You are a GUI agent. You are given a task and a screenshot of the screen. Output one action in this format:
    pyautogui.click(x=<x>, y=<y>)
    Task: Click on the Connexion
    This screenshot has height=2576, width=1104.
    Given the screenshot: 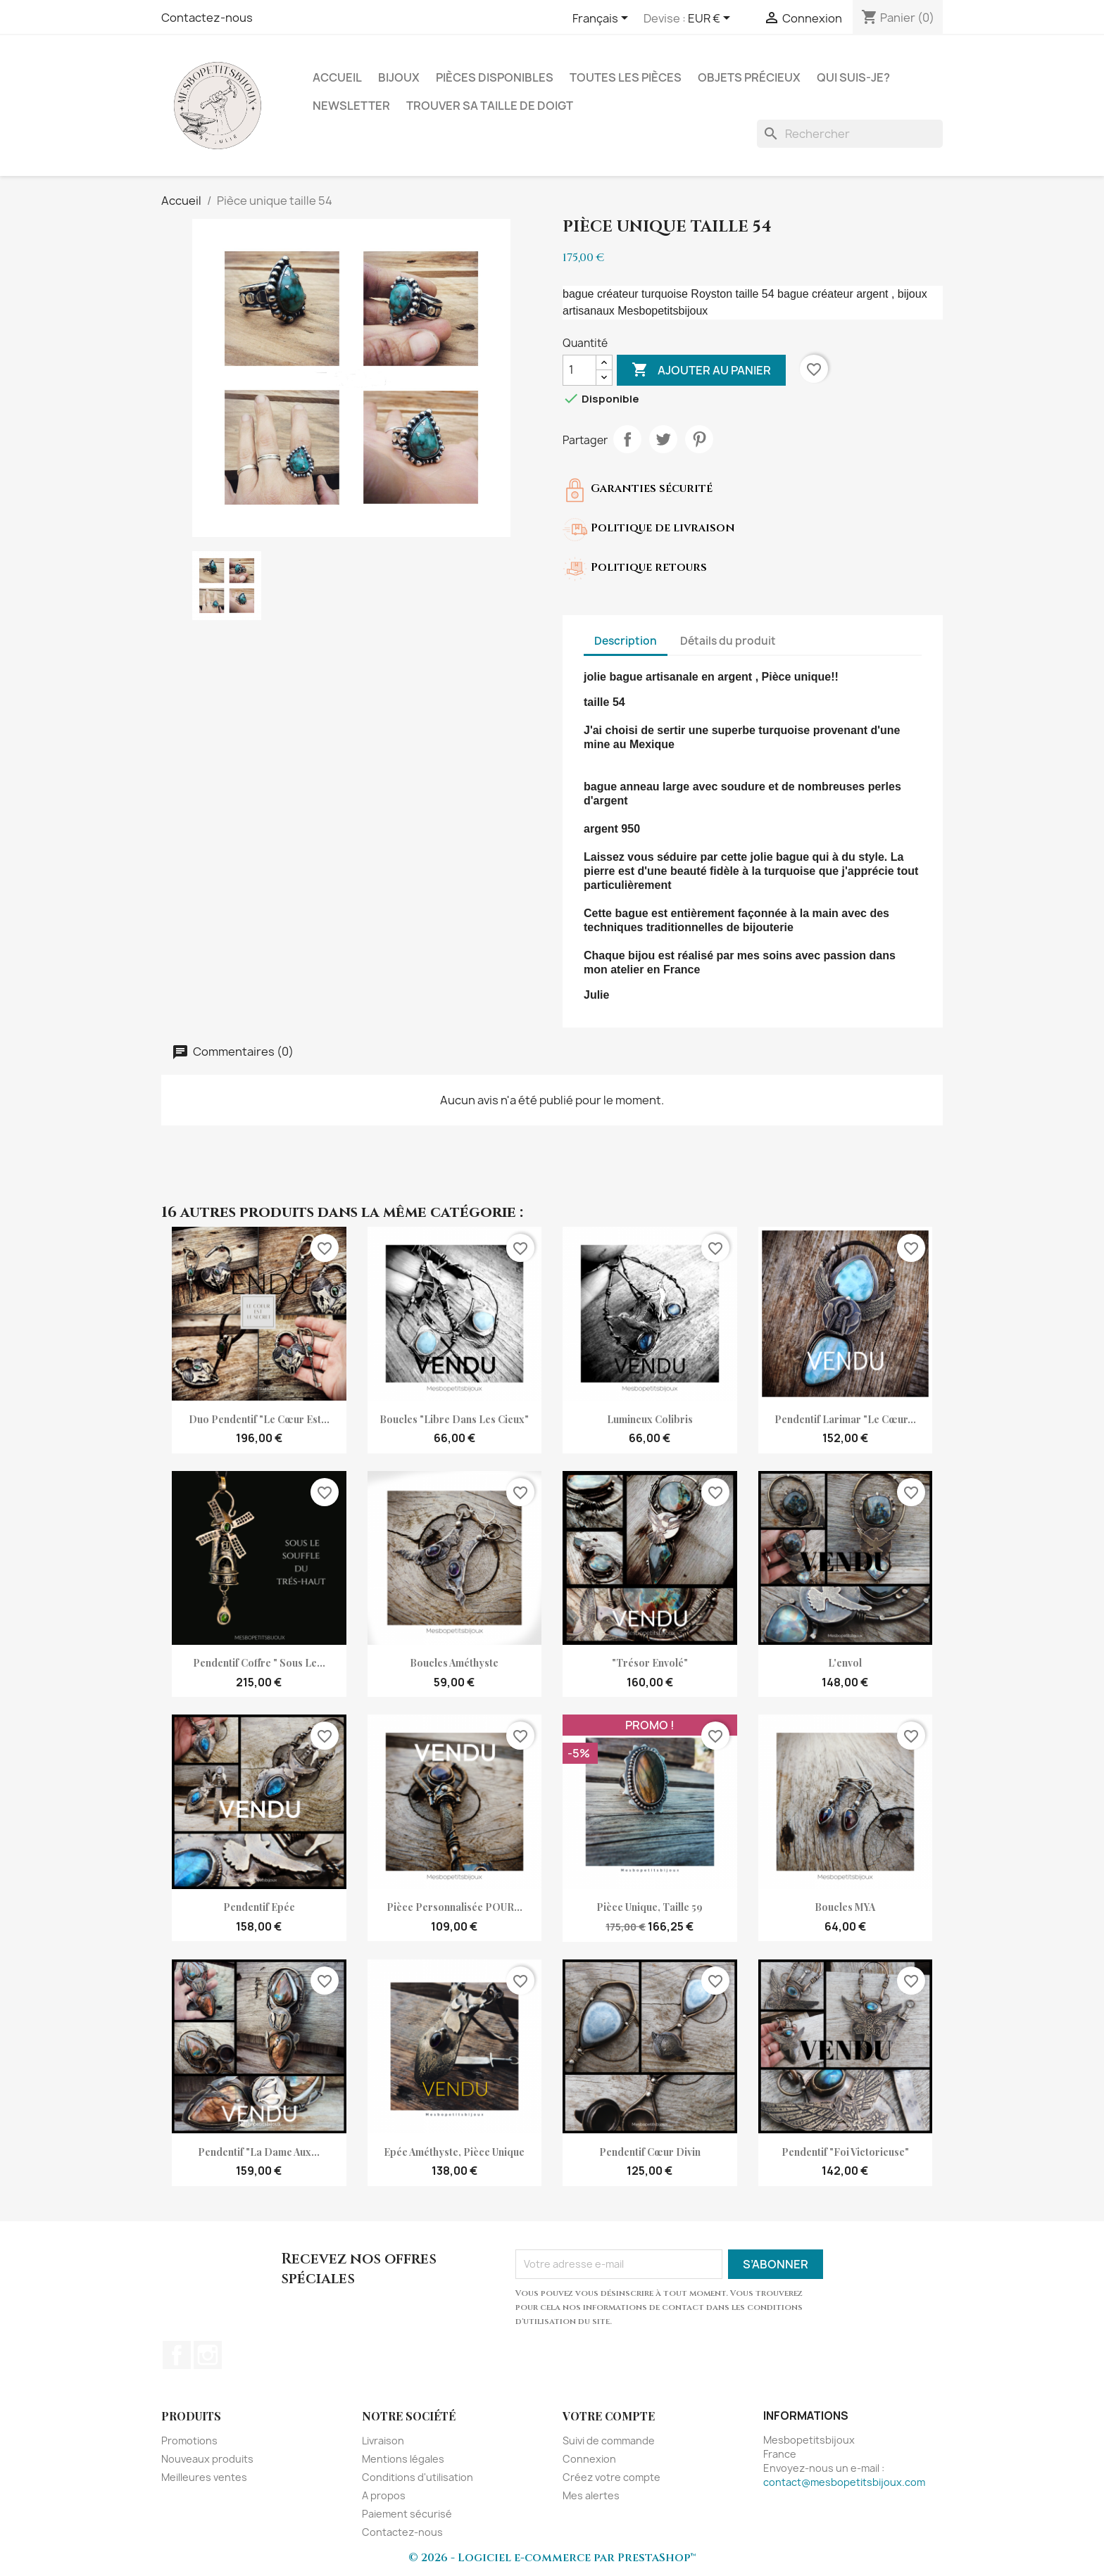 What is the action you would take?
    pyautogui.click(x=589, y=2458)
    